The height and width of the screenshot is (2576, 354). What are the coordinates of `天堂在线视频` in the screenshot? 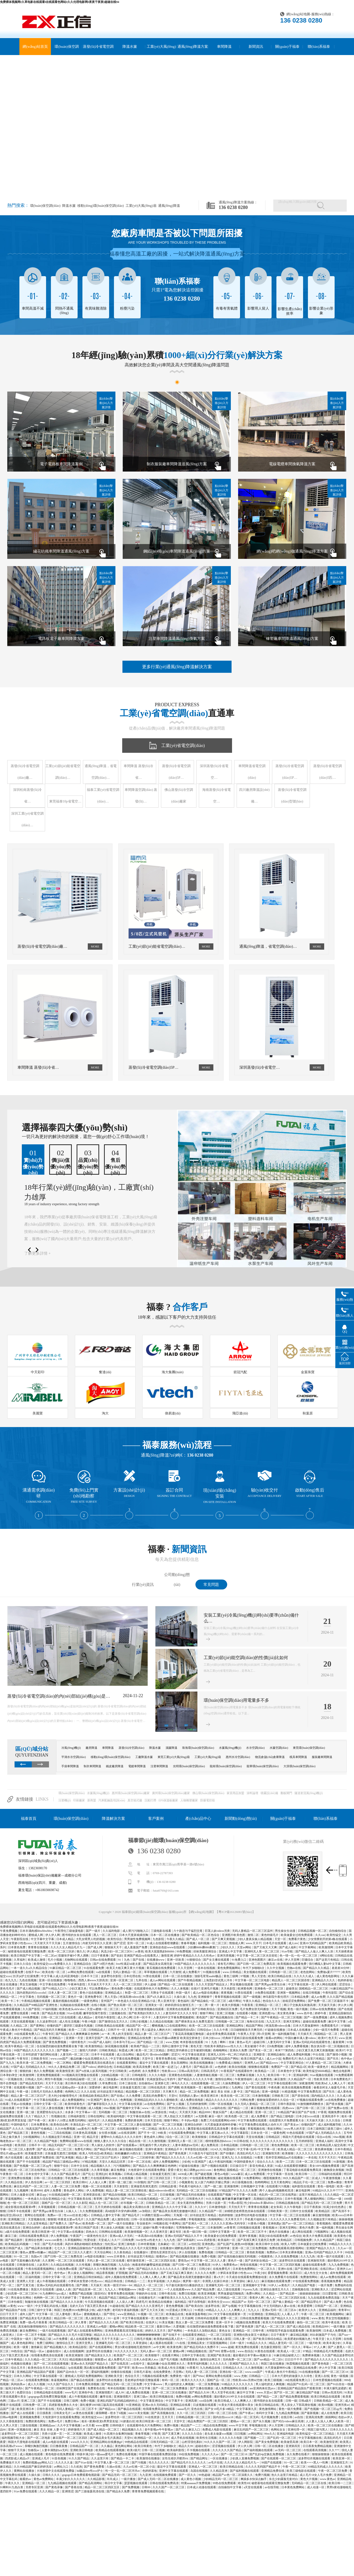 It's located at (255, 2137).